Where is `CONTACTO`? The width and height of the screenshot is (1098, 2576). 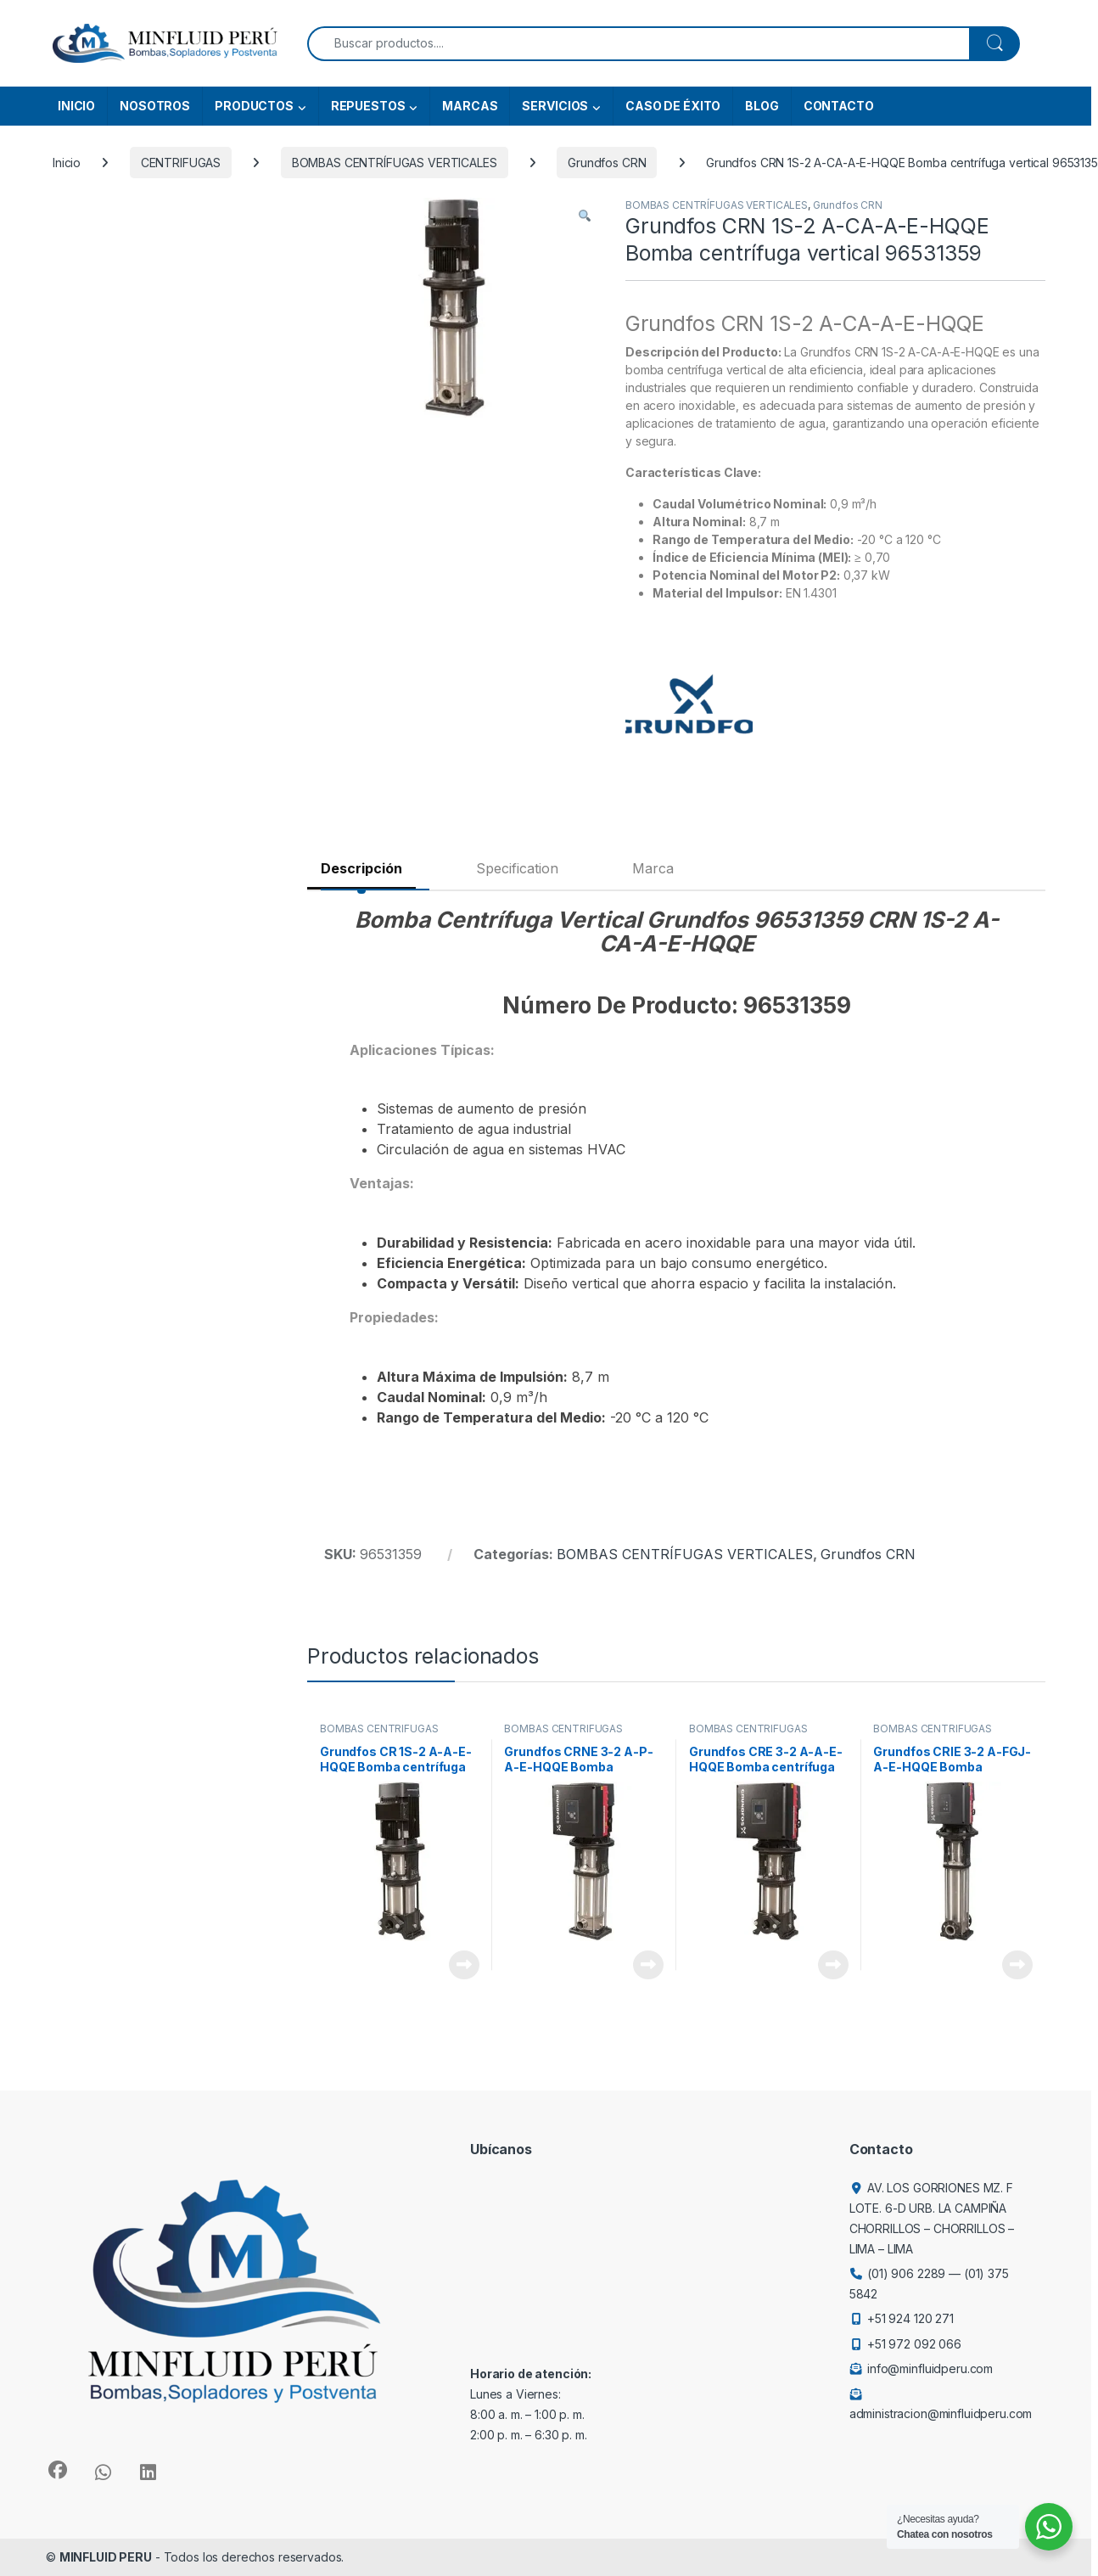
CONTACTO is located at coordinates (839, 105).